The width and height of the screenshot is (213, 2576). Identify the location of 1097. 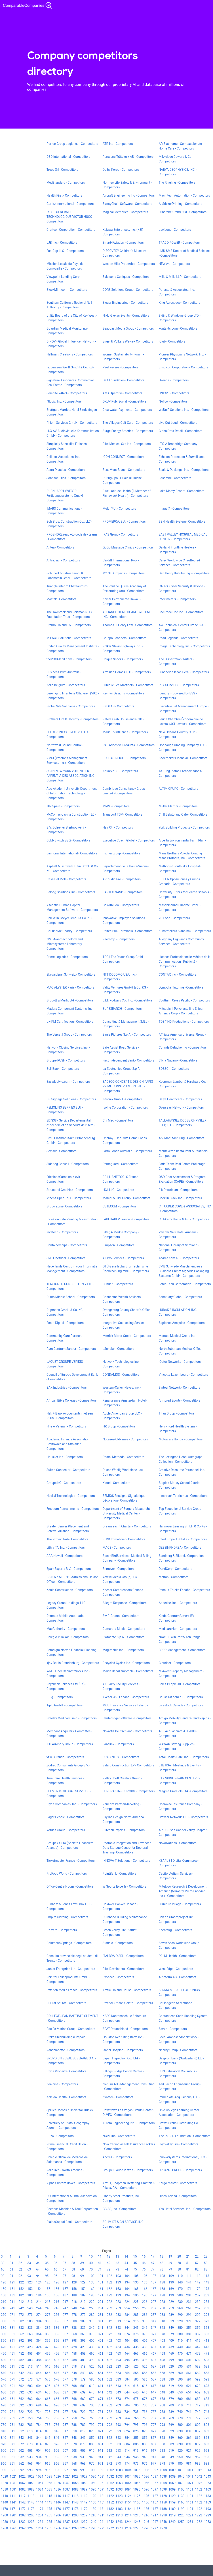
(154, 2489).